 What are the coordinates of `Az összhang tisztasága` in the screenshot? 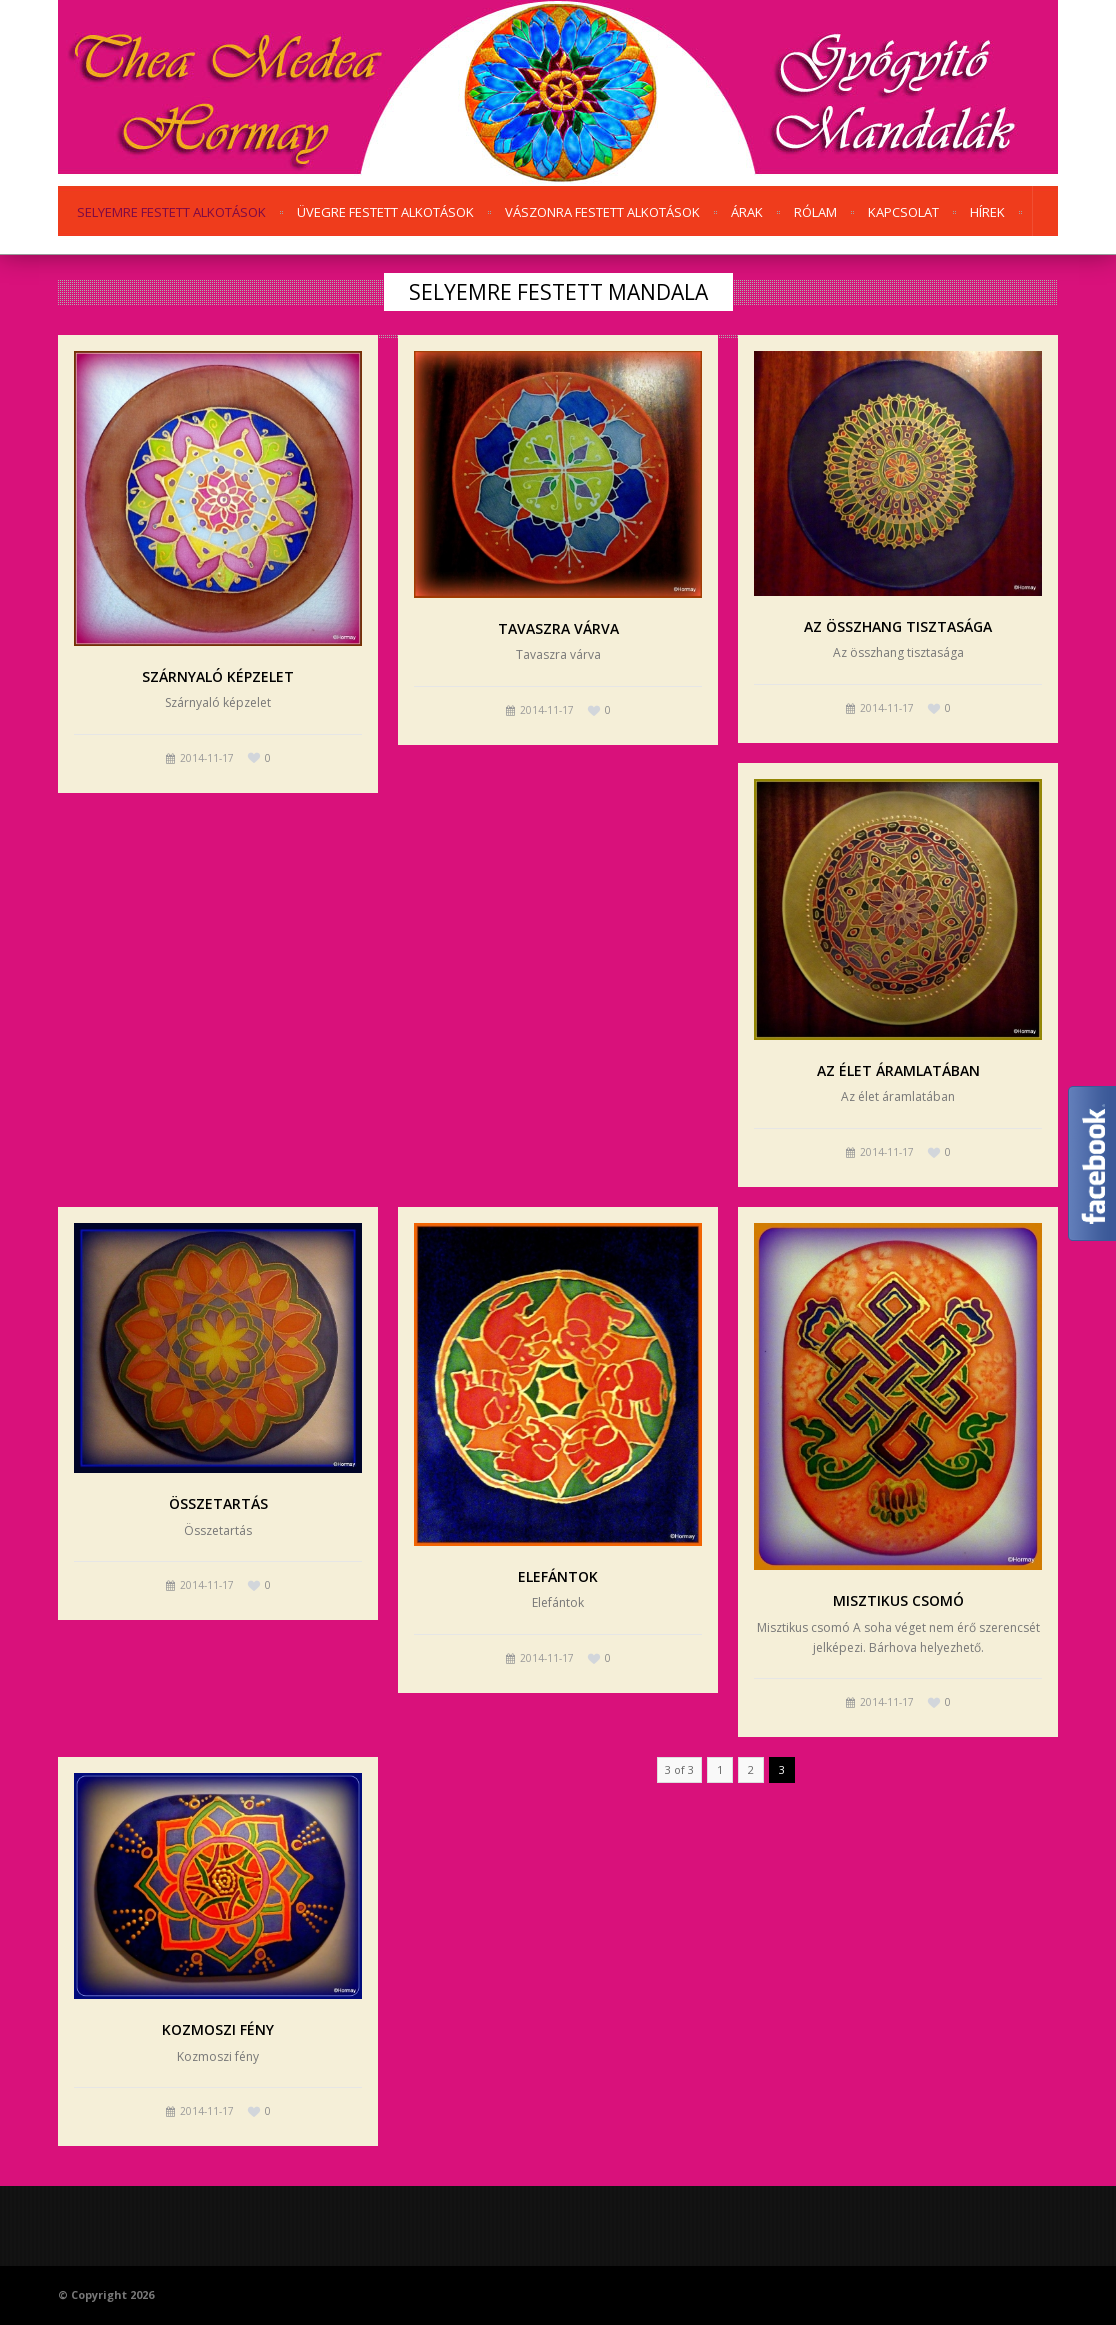 It's located at (898, 626).